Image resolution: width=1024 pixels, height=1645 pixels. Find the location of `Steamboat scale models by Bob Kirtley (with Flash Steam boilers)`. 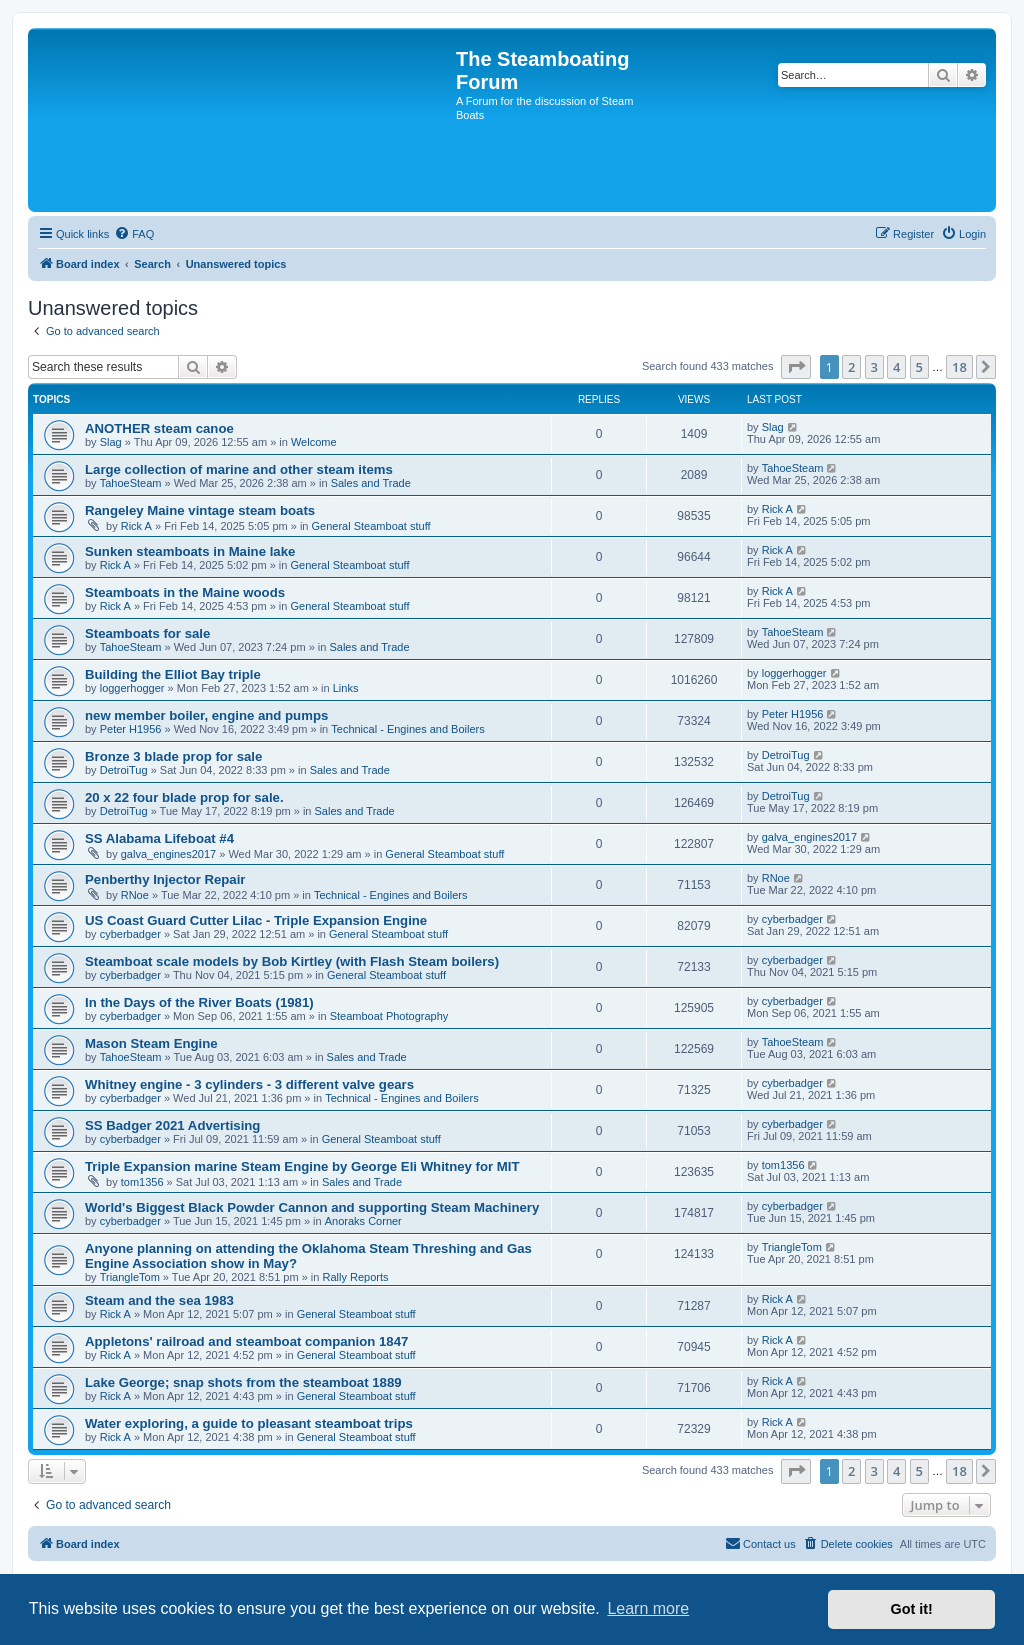

Steamboat scale models by Bob Kirtley (with Flash Steam boilers) is located at coordinates (292, 961).